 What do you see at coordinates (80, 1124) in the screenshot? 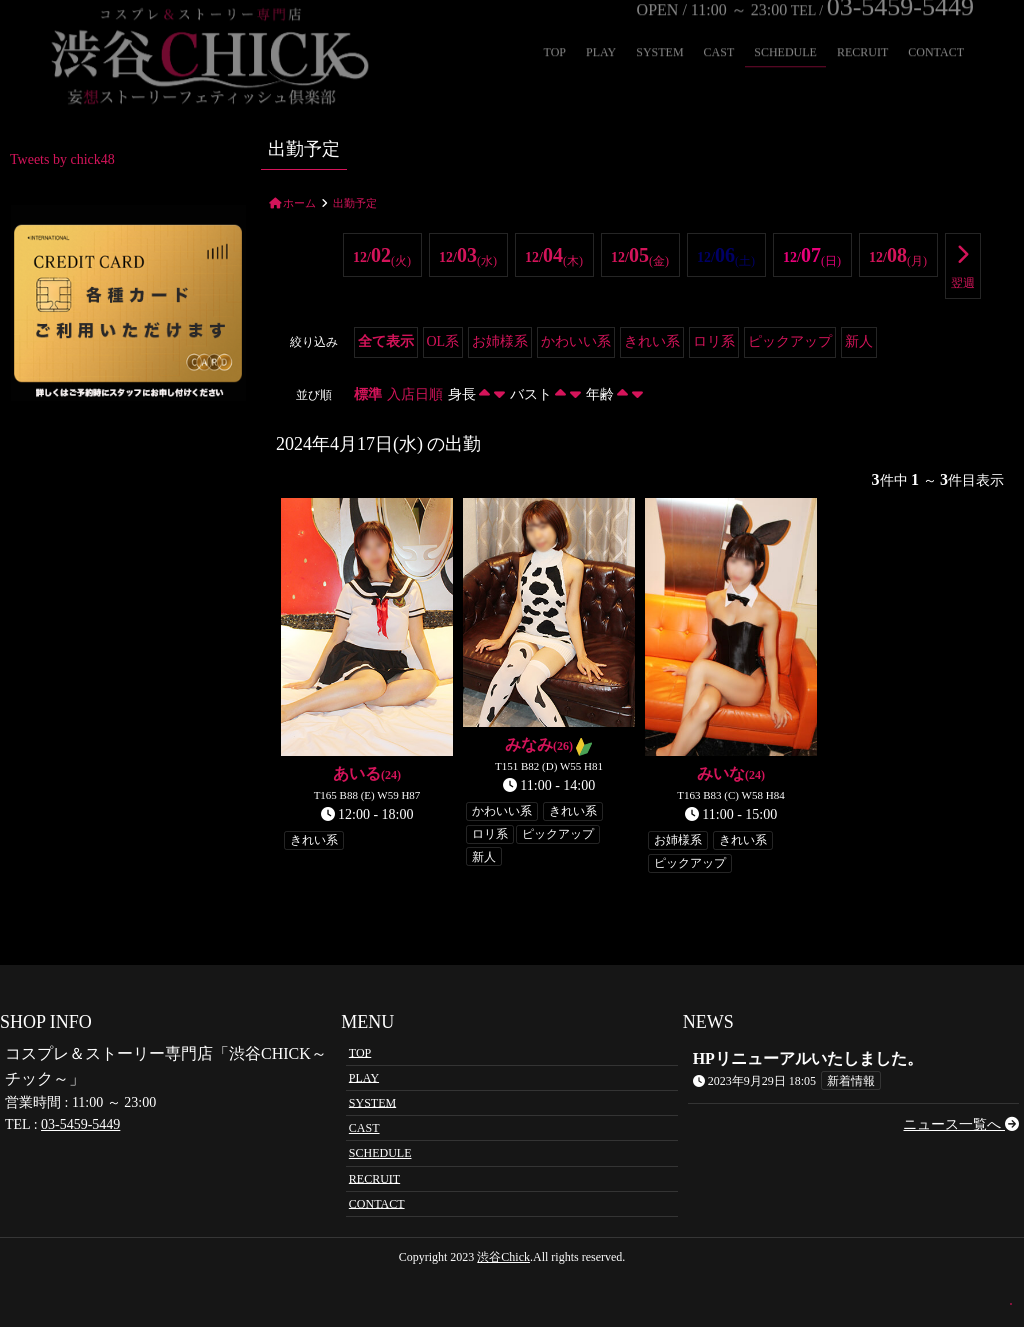
I see `03-5459-5449` at bounding box center [80, 1124].